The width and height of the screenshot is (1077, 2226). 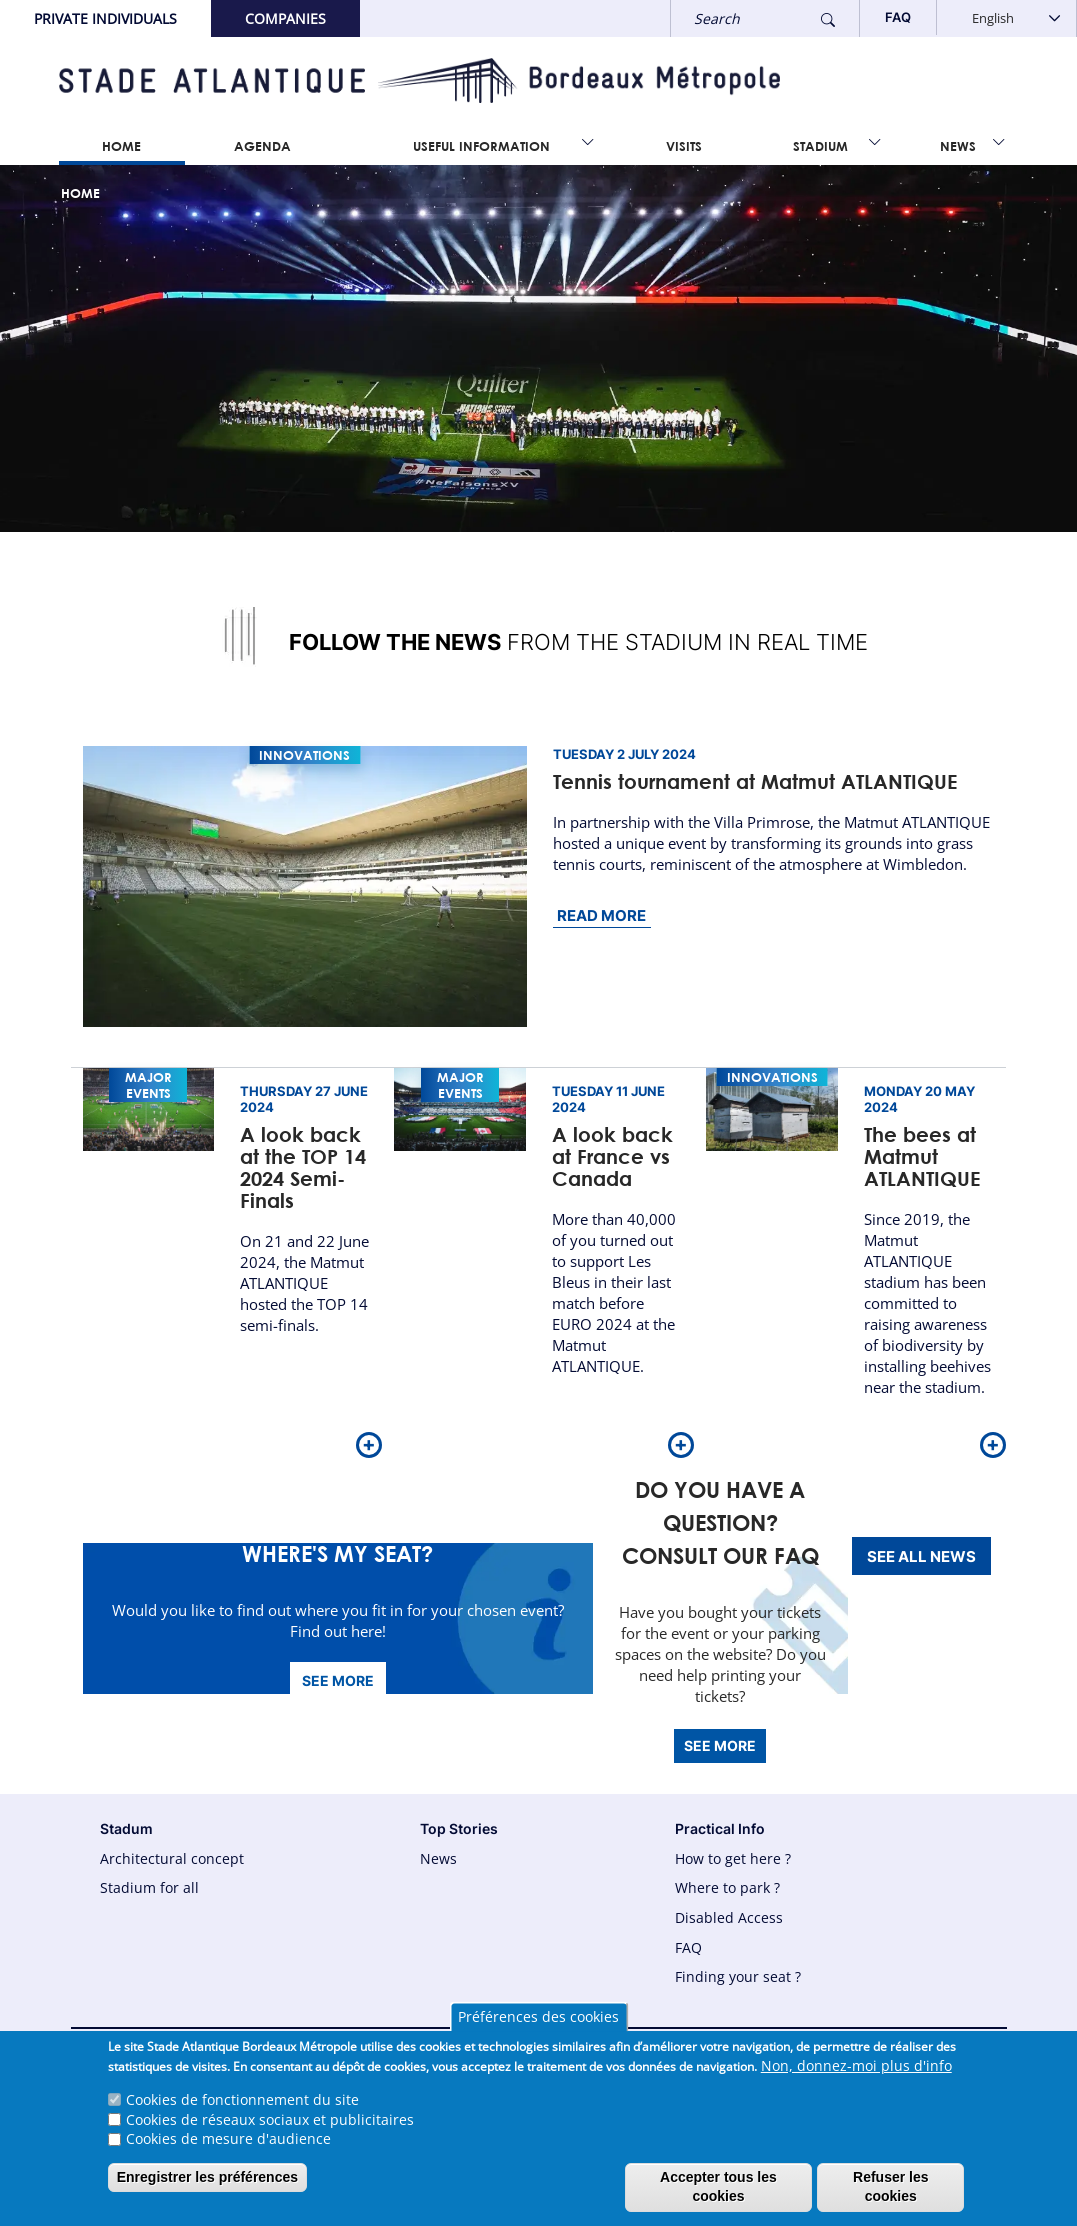 What do you see at coordinates (958, 146) in the screenshot?
I see `News` at bounding box center [958, 146].